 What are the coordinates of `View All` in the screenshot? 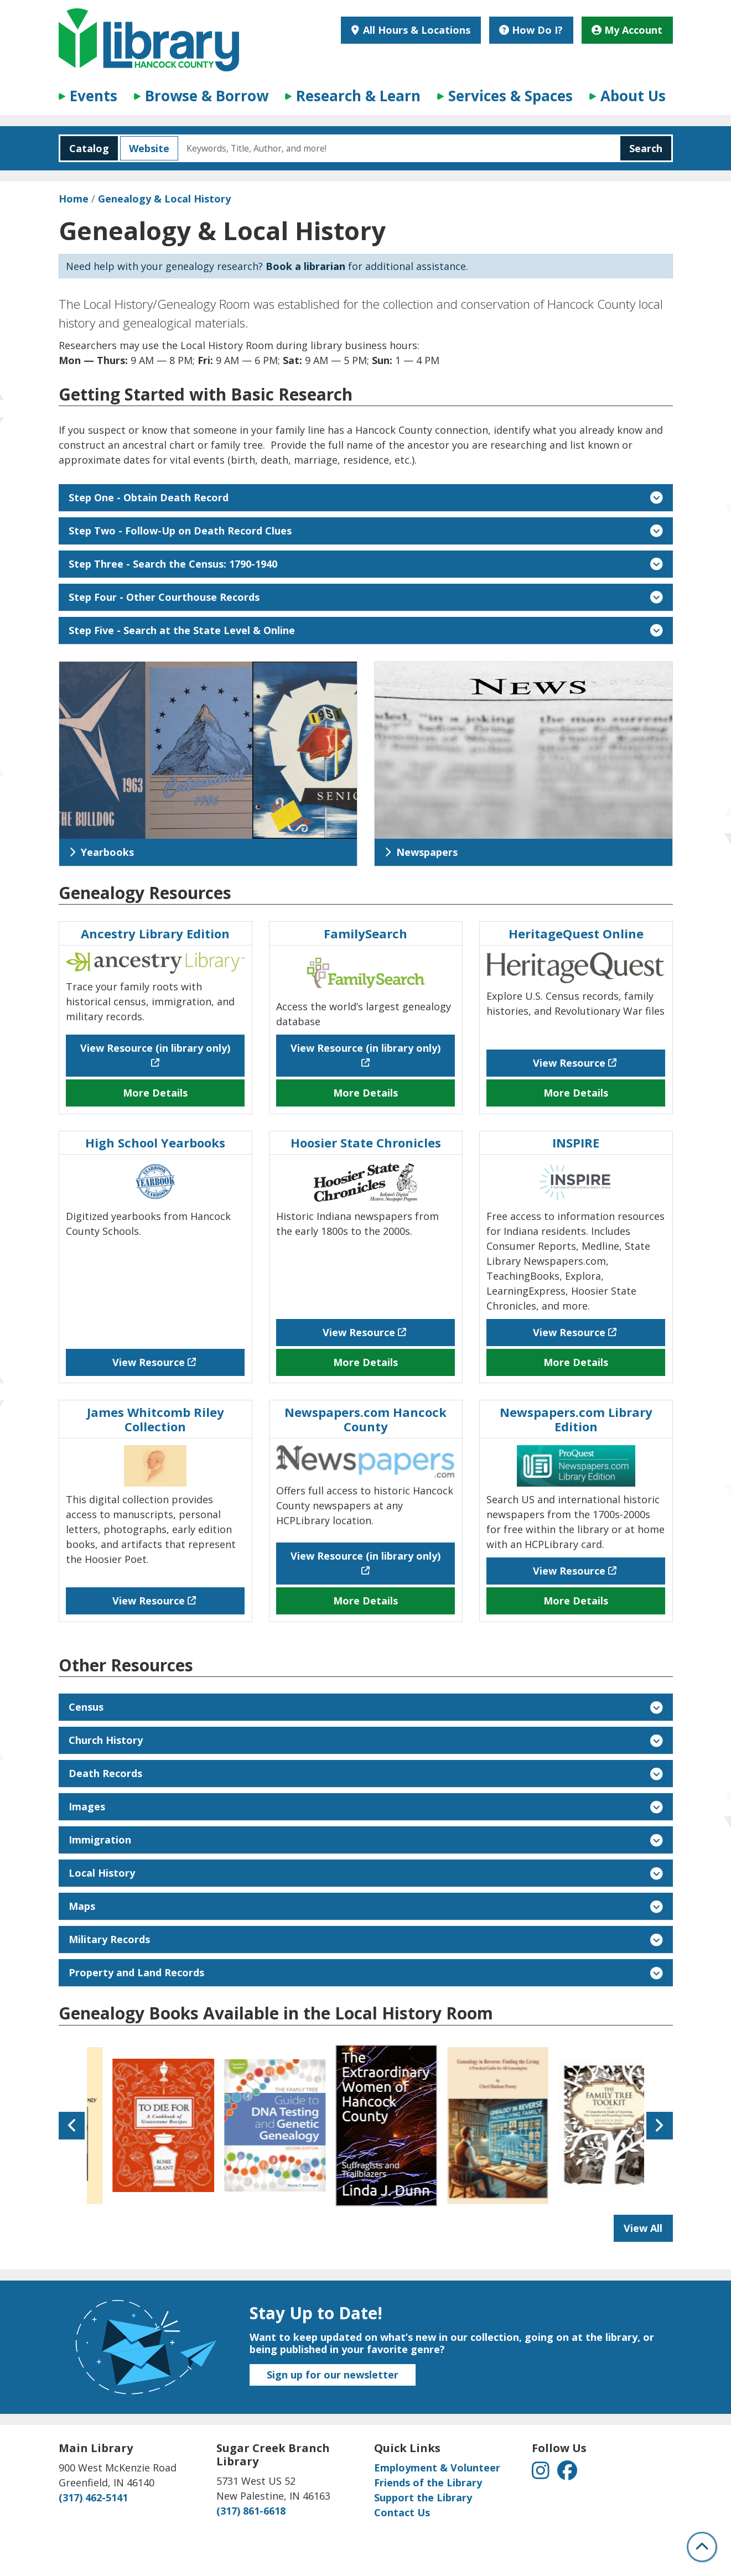 It's located at (648, 2231).